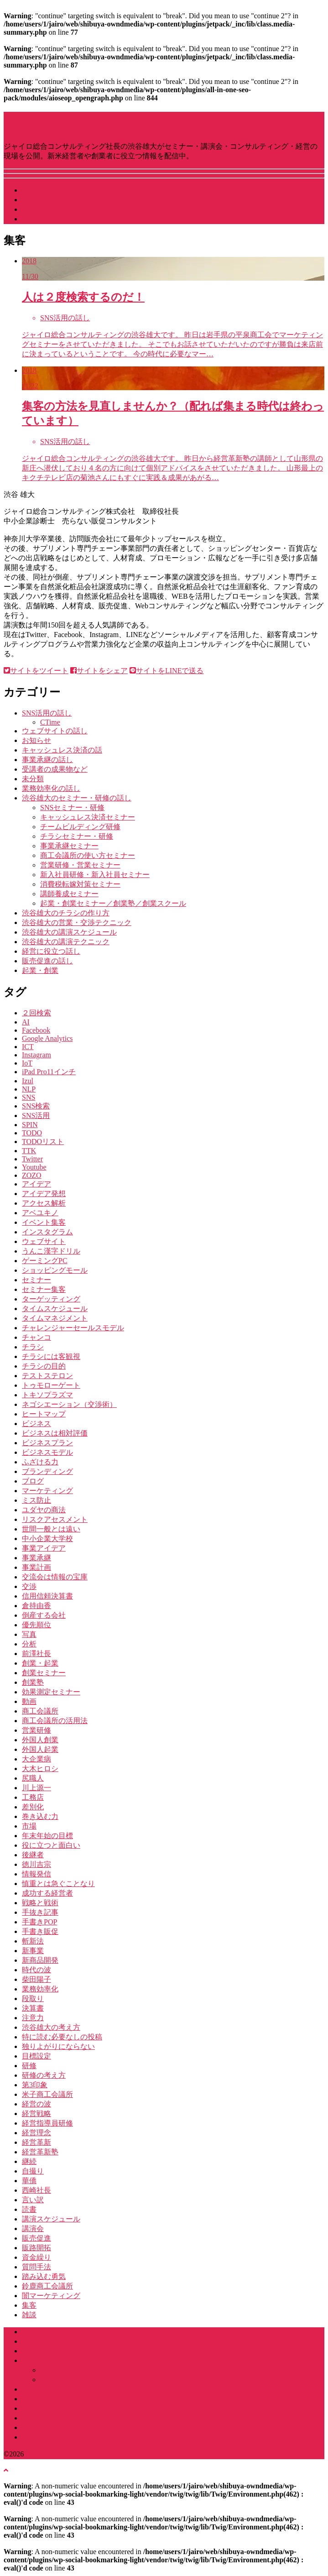 The height and width of the screenshot is (2576, 328). I want to click on ふざける力, so click(40, 1462).